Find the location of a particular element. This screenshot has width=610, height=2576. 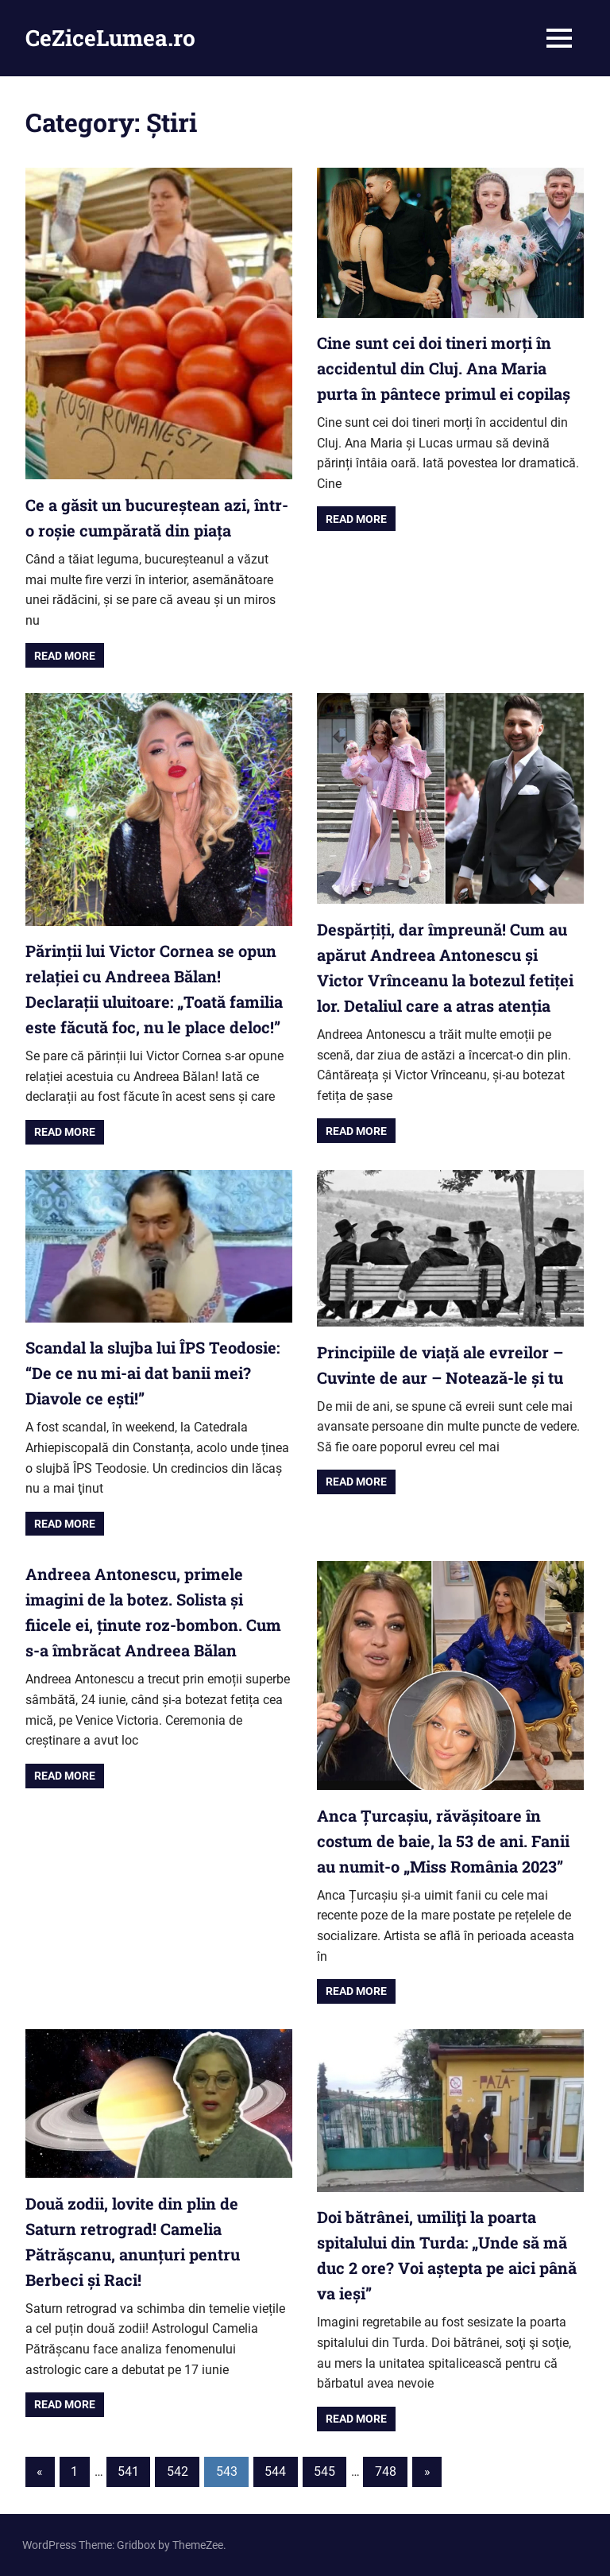

542 is located at coordinates (177, 2471).